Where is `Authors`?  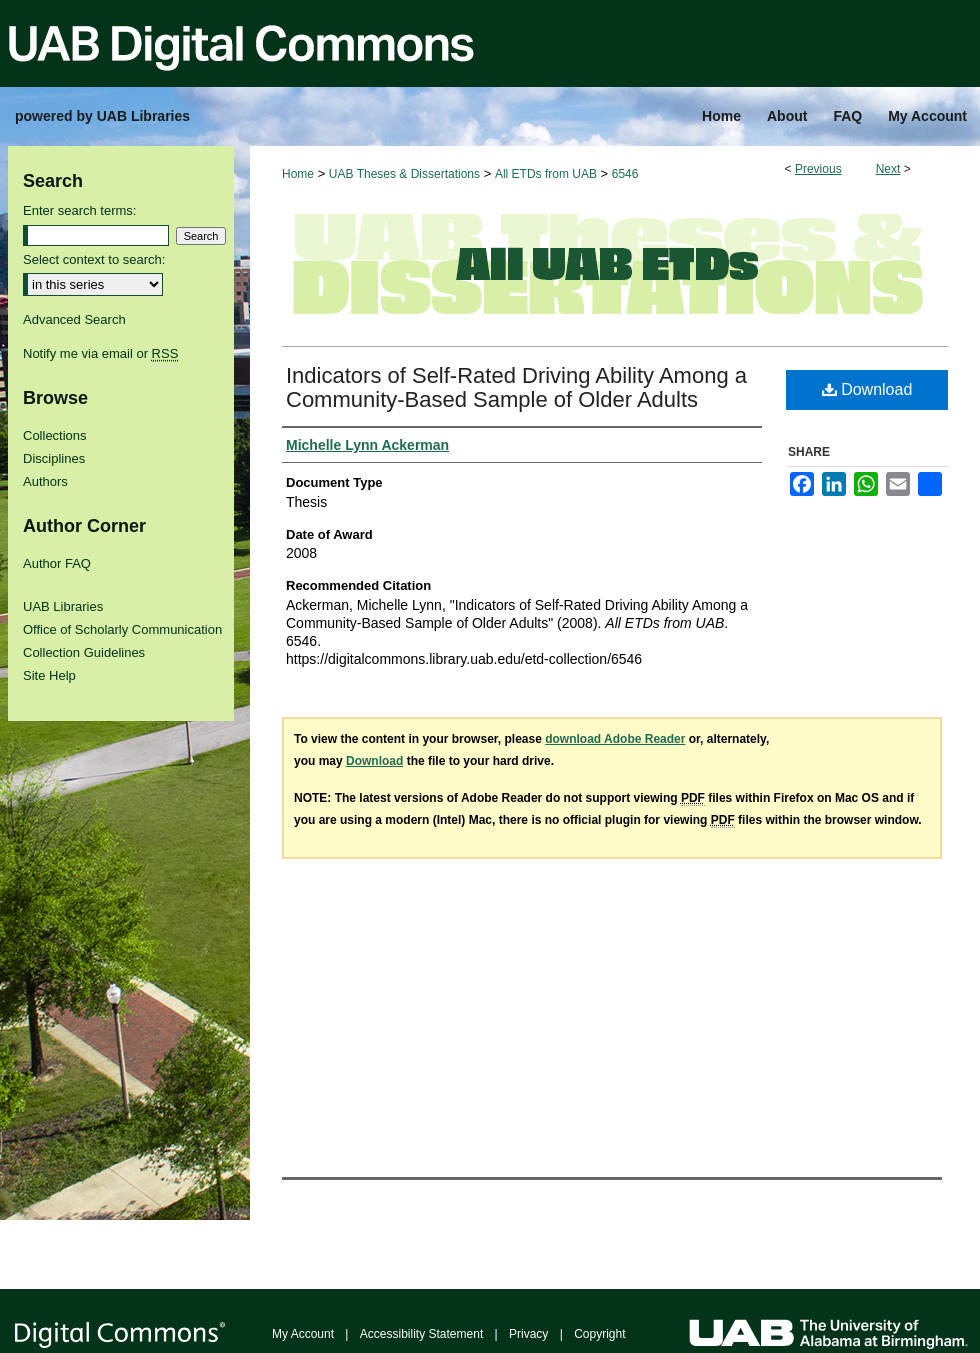 Authors is located at coordinates (45, 481).